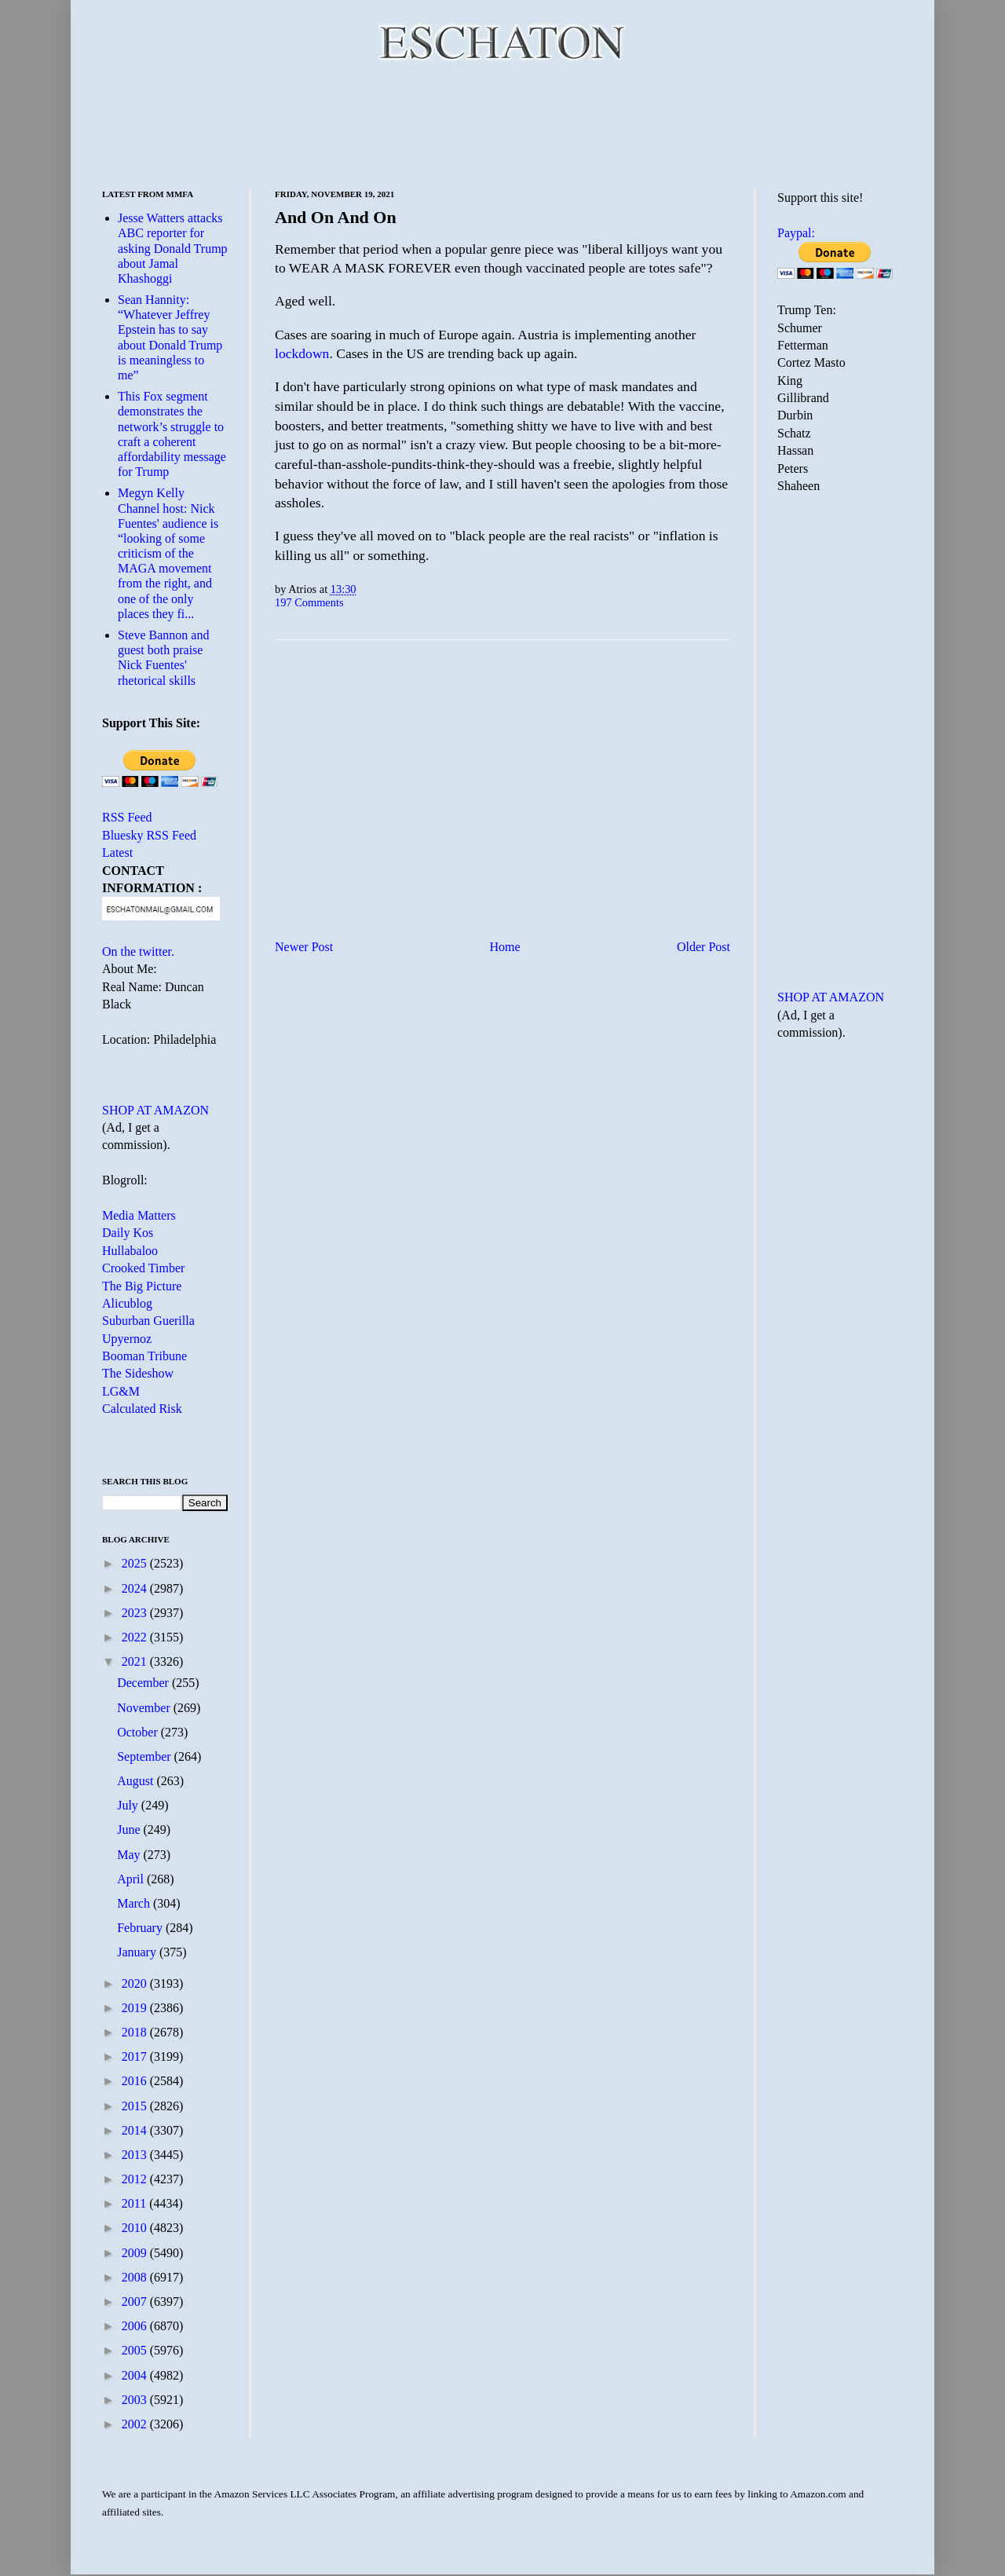  Describe the element at coordinates (148, 1320) in the screenshot. I see `Suburban Guerilla` at that location.